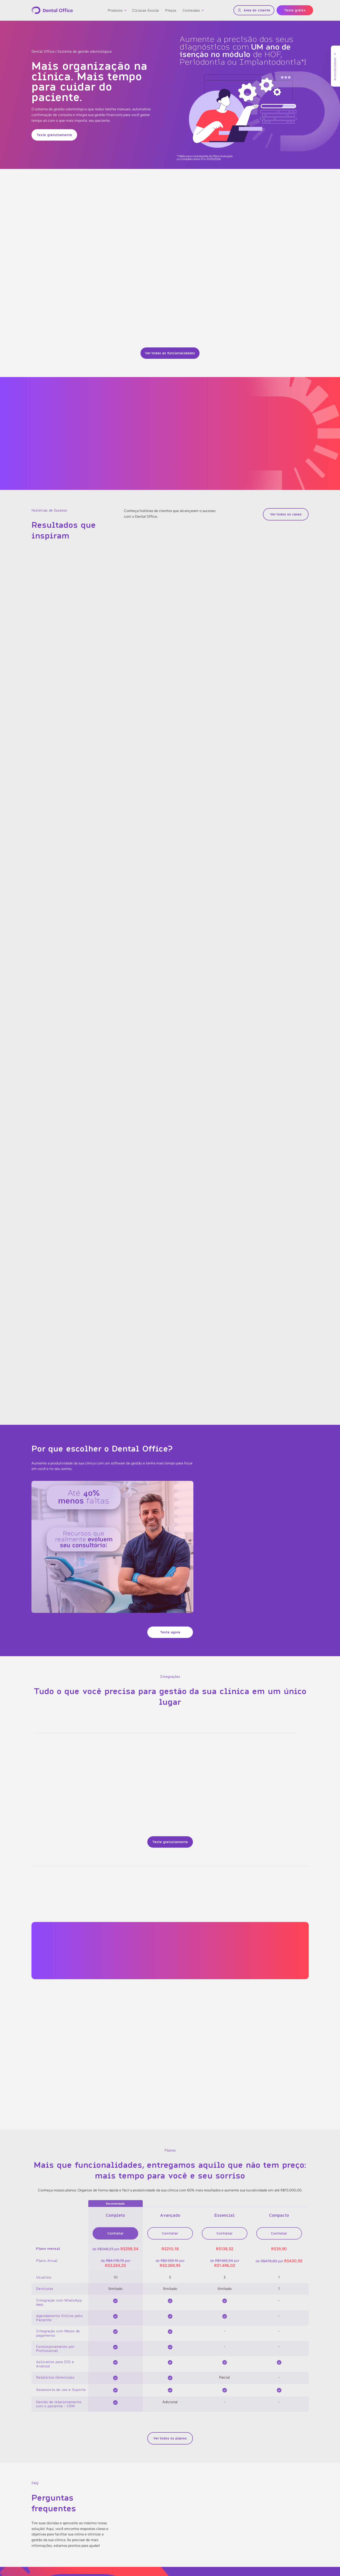 This screenshot has width=340, height=2576. What do you see at coordinates (115, 2233) in the screenshot?
I see `Contratar` at bounding box center [115, 2233].